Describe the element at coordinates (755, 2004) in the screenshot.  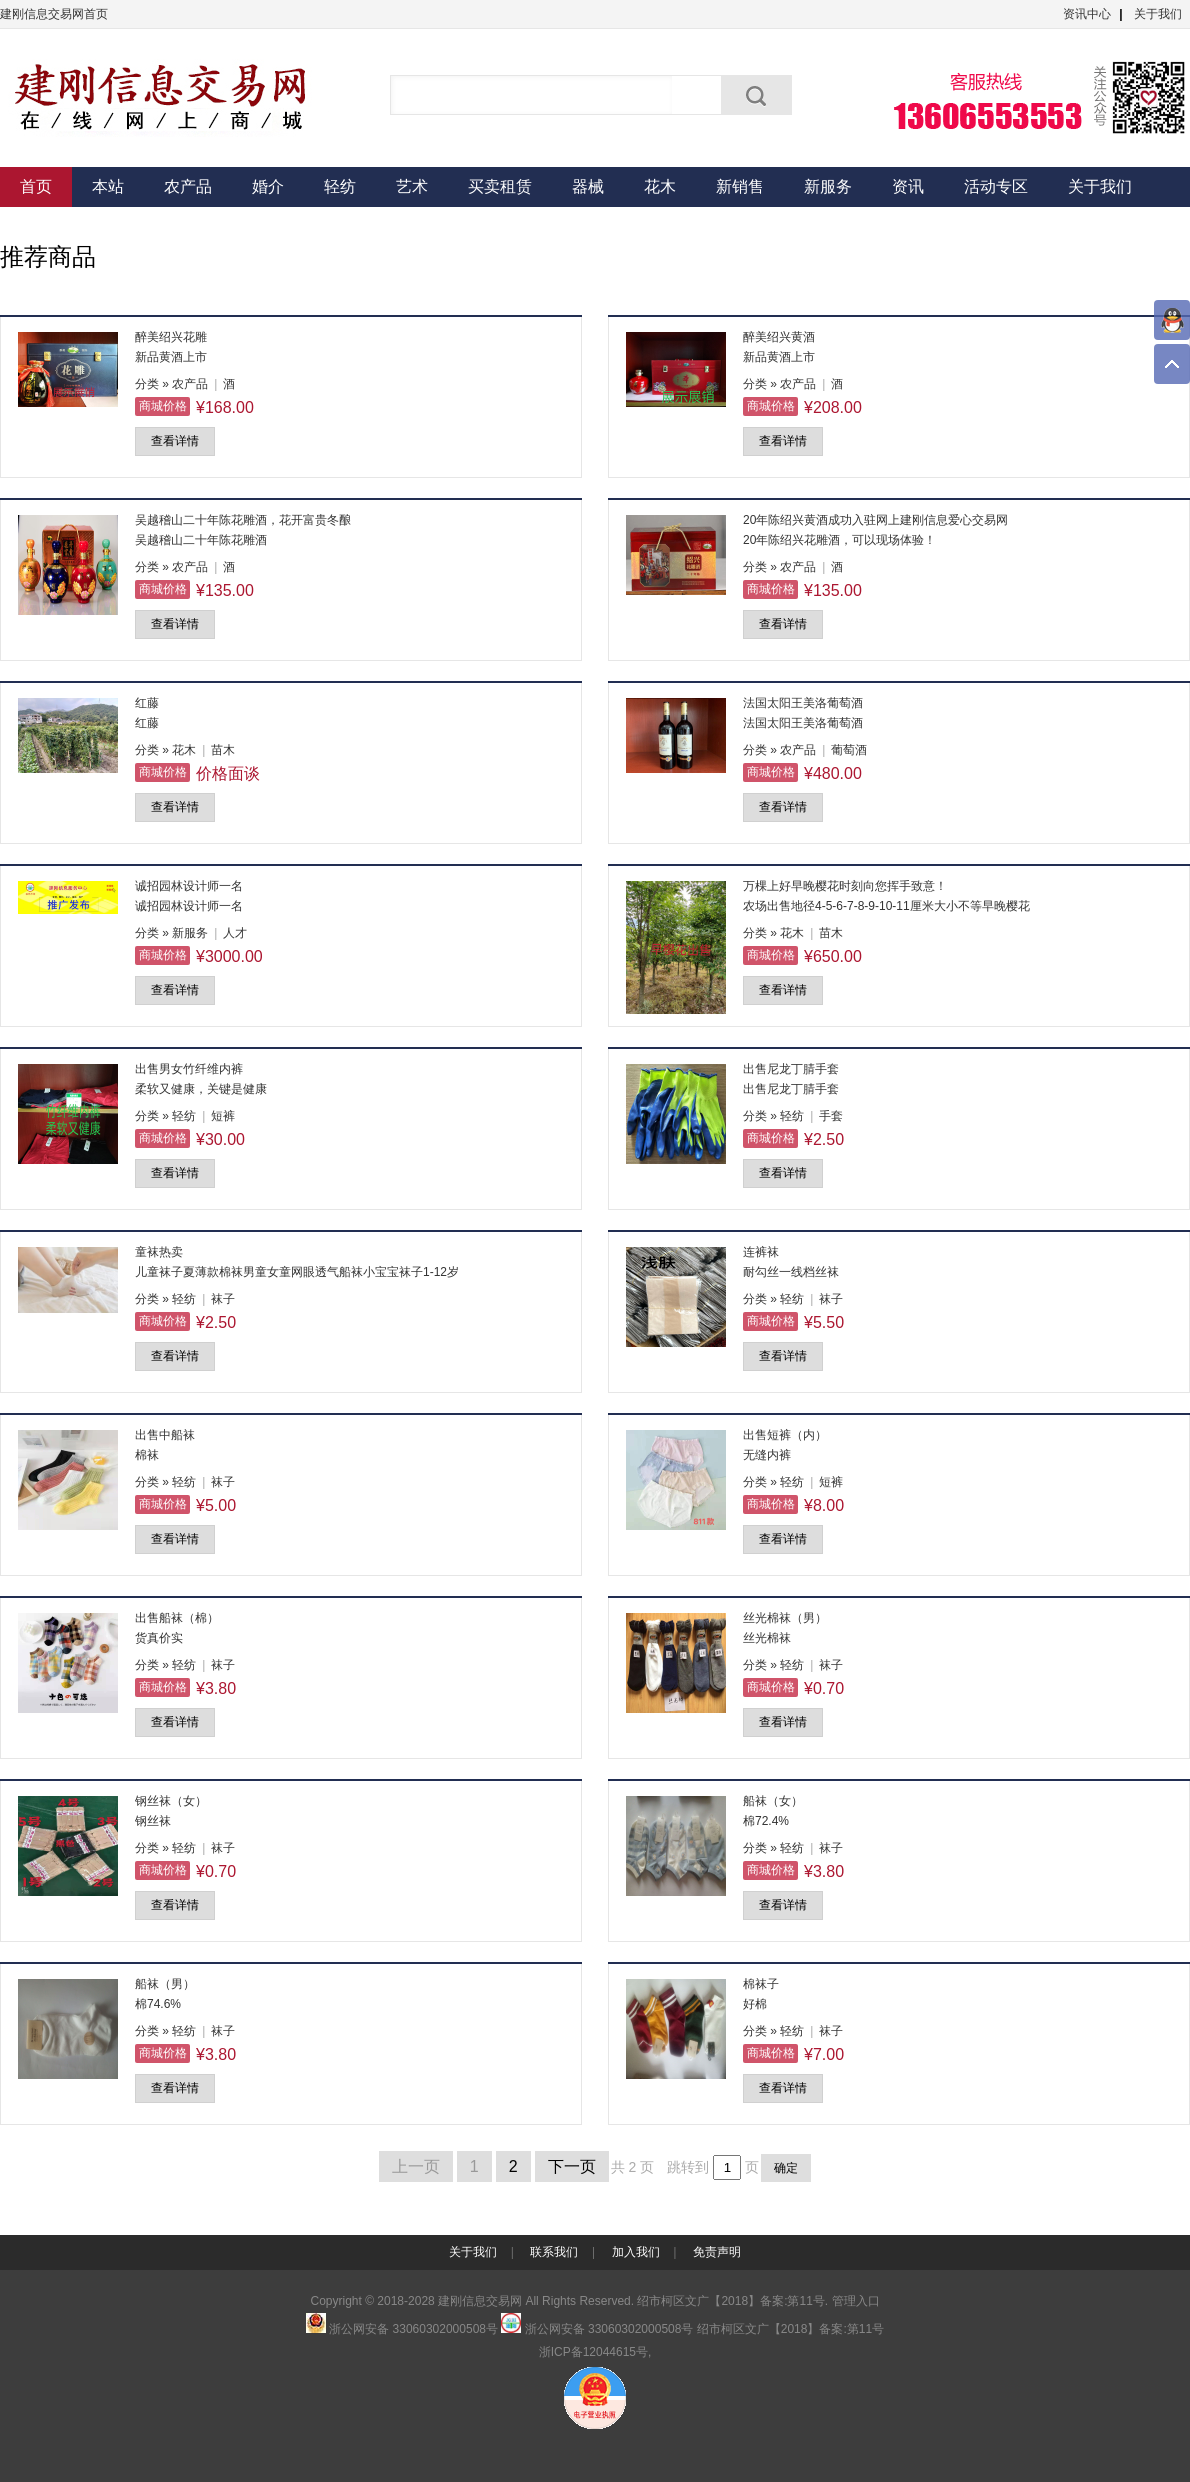
I see `好棉` at that location.